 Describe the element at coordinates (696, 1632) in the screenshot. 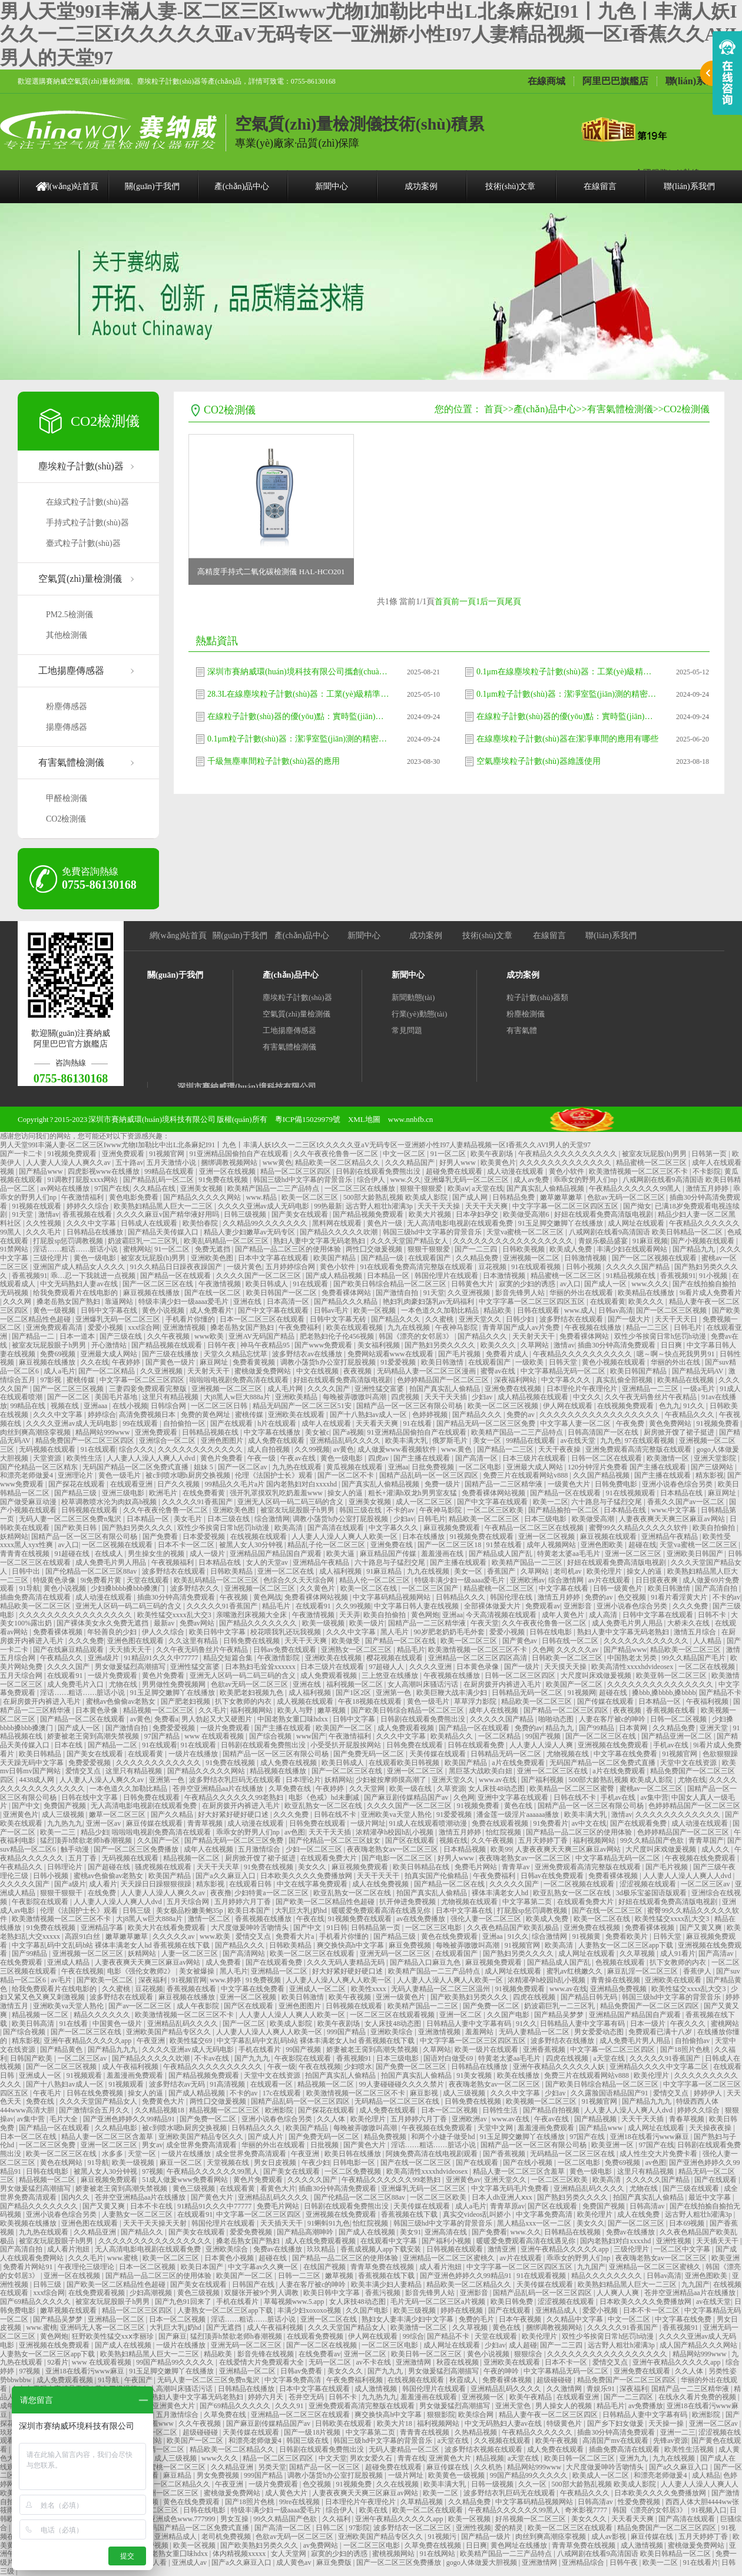

I see `激情五月综合` at that location.